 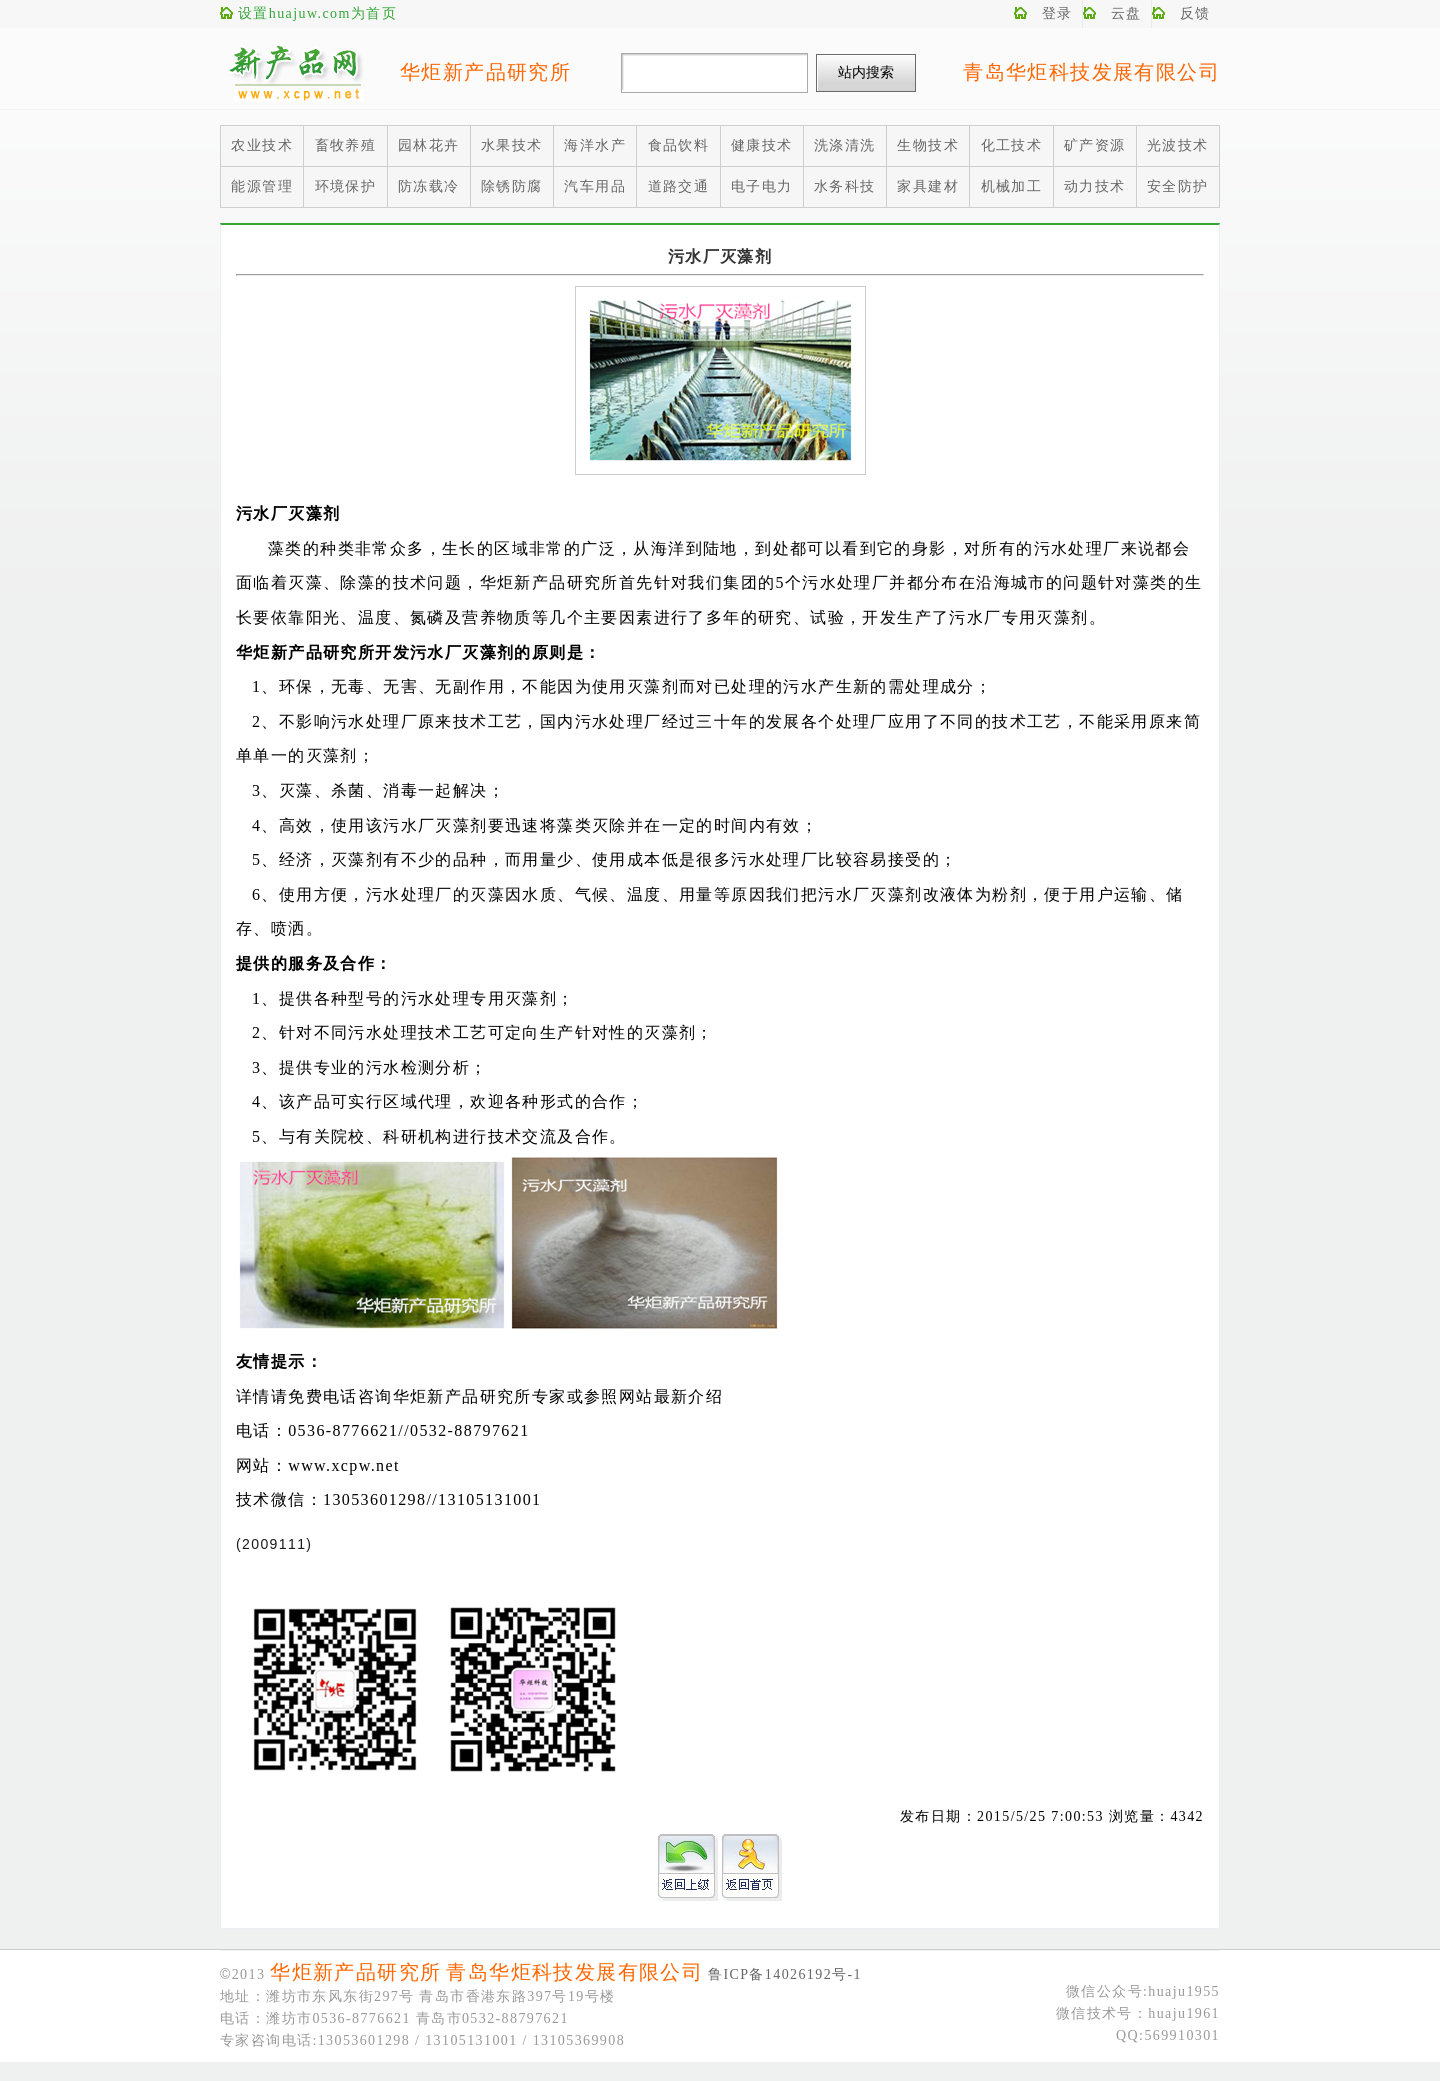 What do you see at coordinates (1178, 186) in the screenshot?
I see `安全防护` at bounding box center [1178, 186].